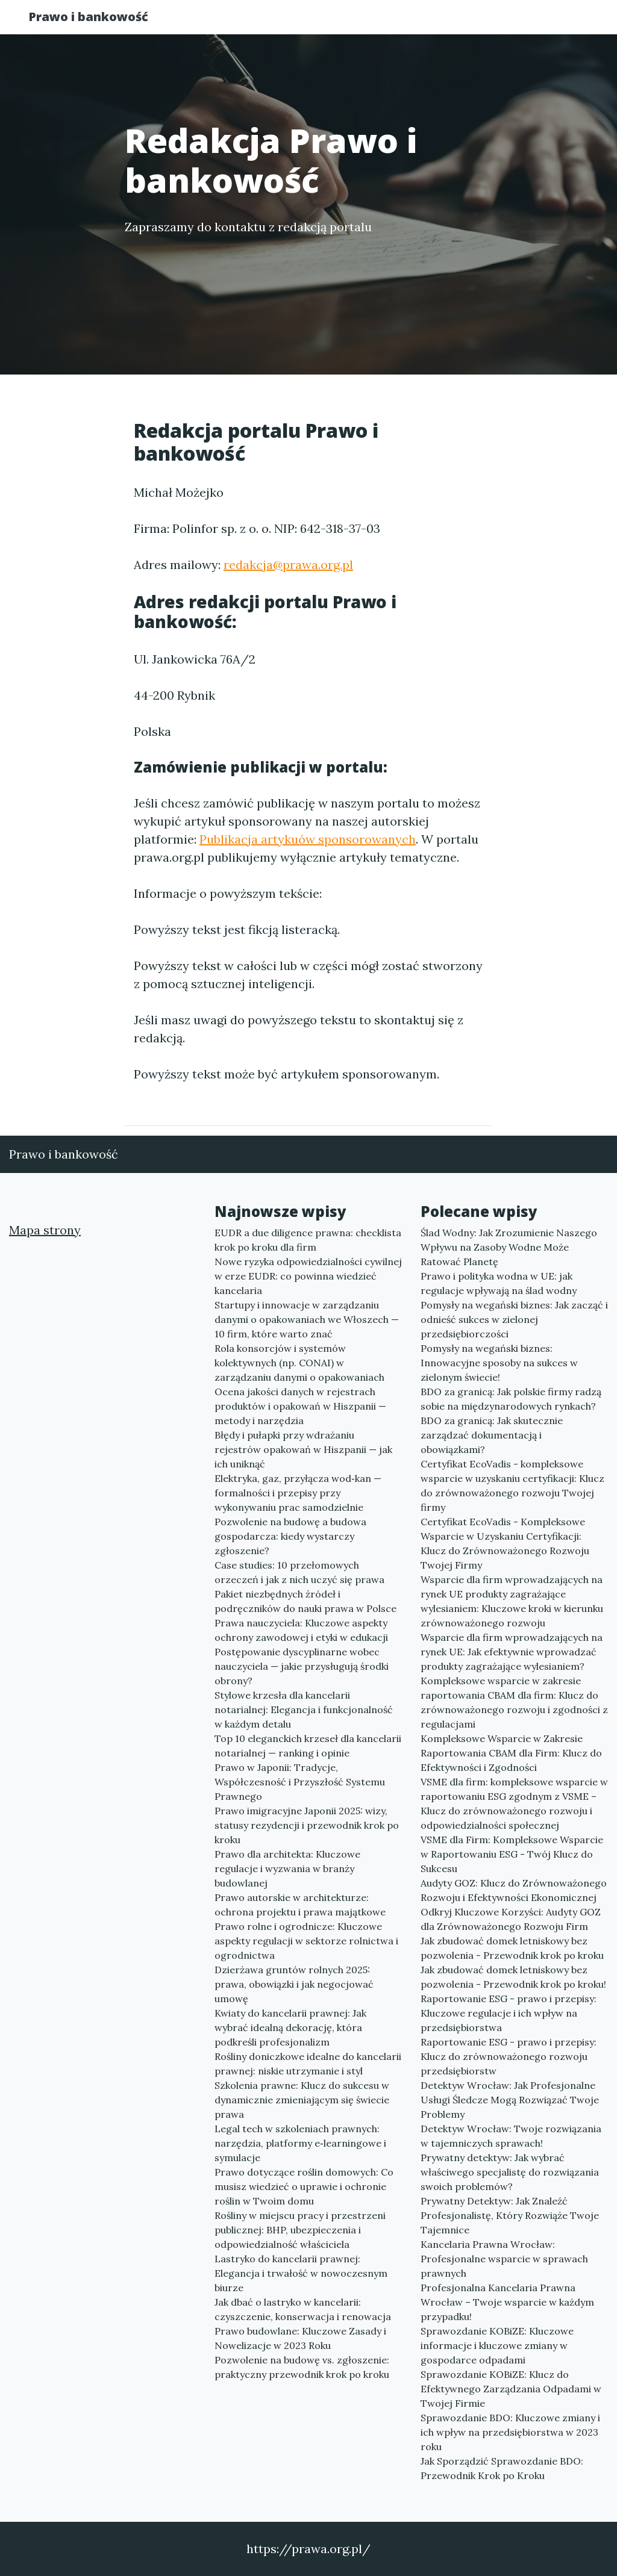 Image resolution: width=617 pixels, height=2576 pixels. What do you see at coordinates (100, 19) in the screenshot?
I see `Prawo i bankowość` at bounding box center [100, 19].